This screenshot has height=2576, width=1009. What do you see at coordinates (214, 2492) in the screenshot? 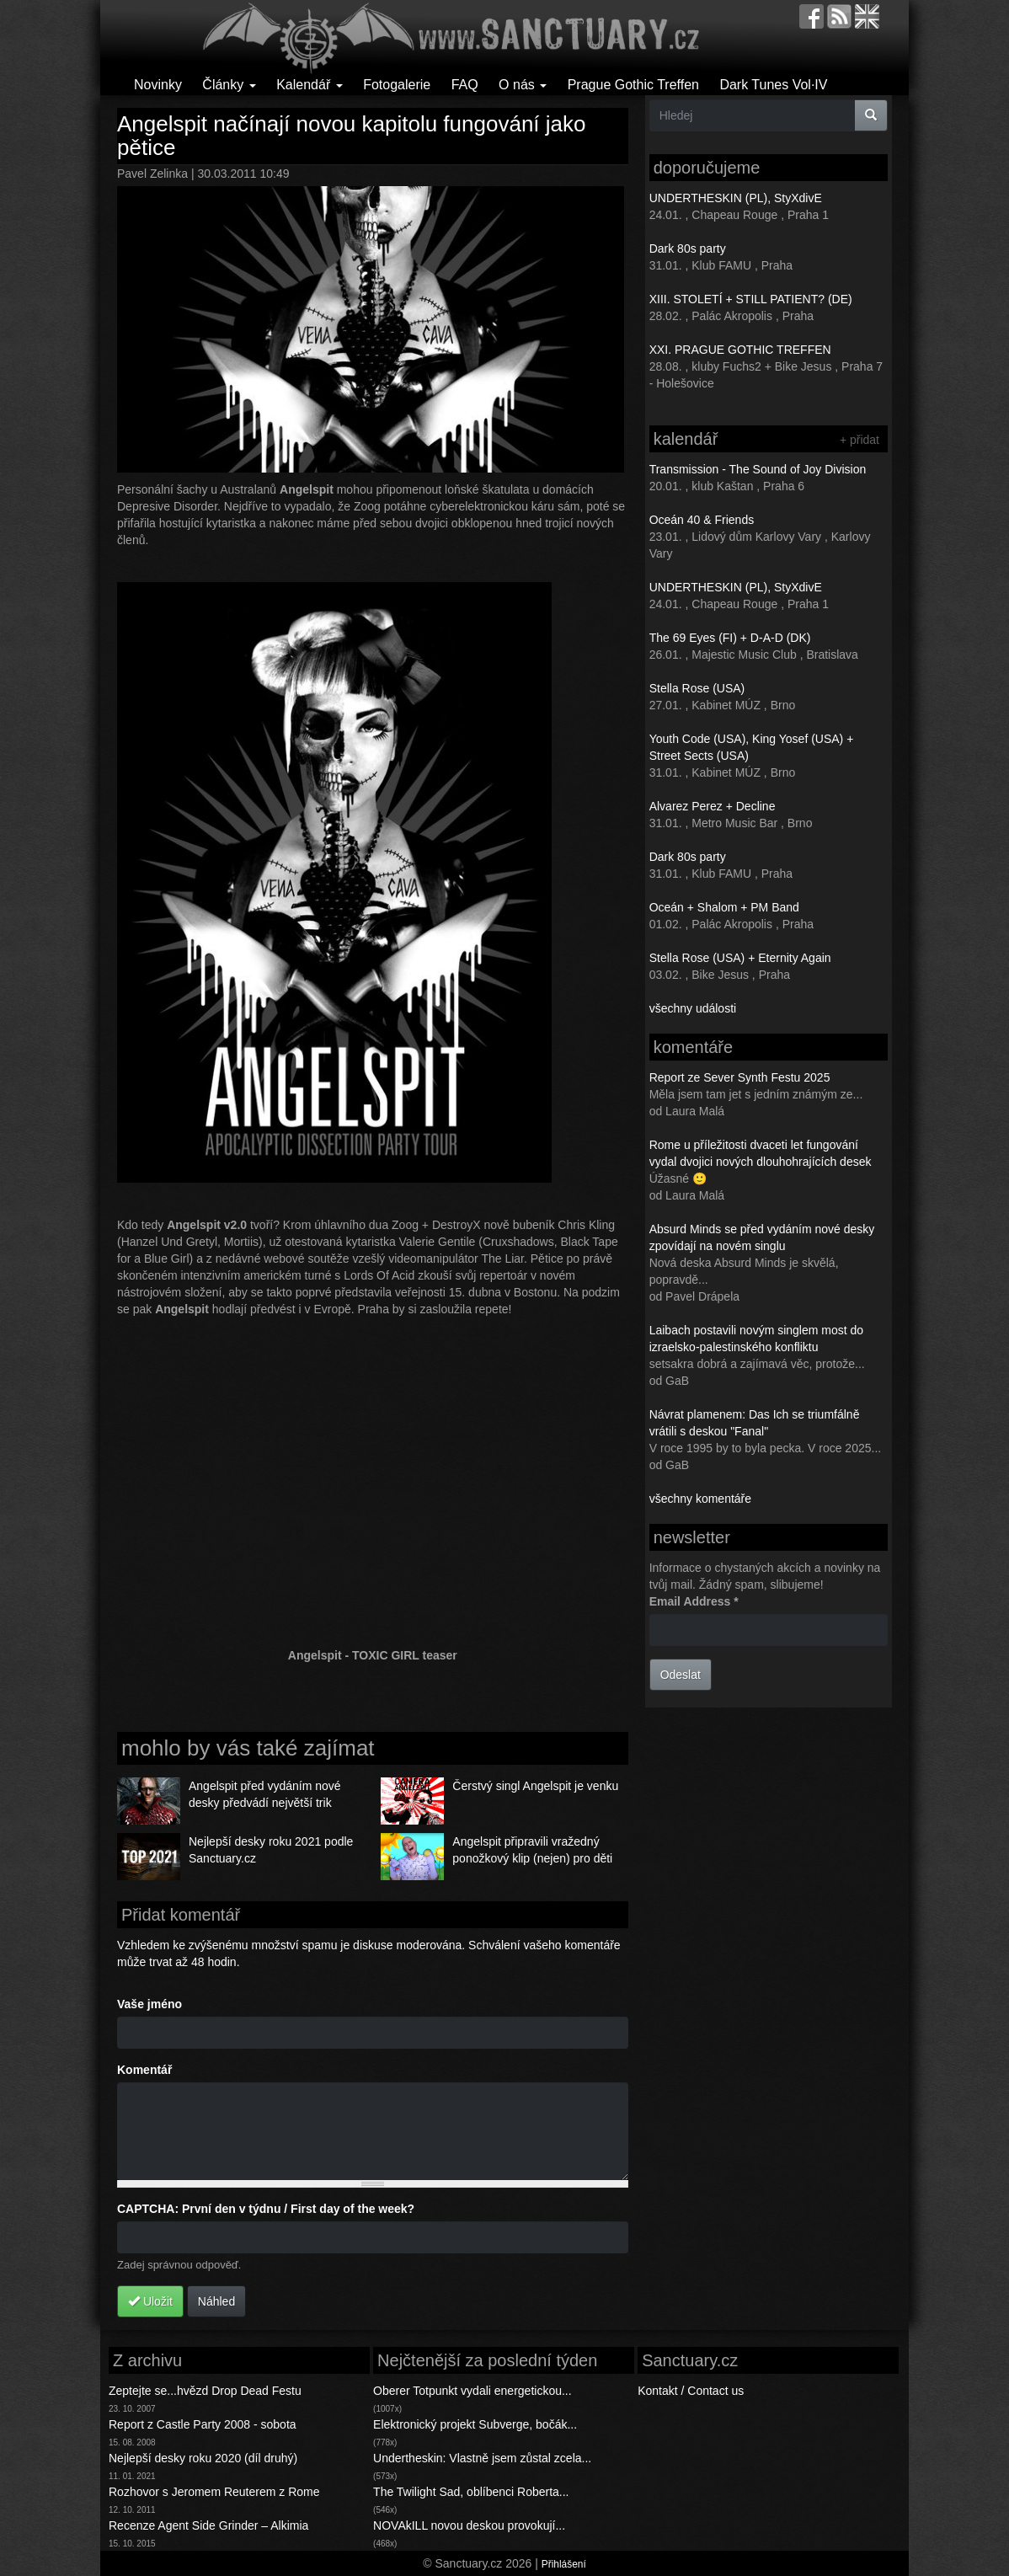
I see `Rozhovor s Jeromem Reuterem z Rome` at bounding box center [214, 2492].